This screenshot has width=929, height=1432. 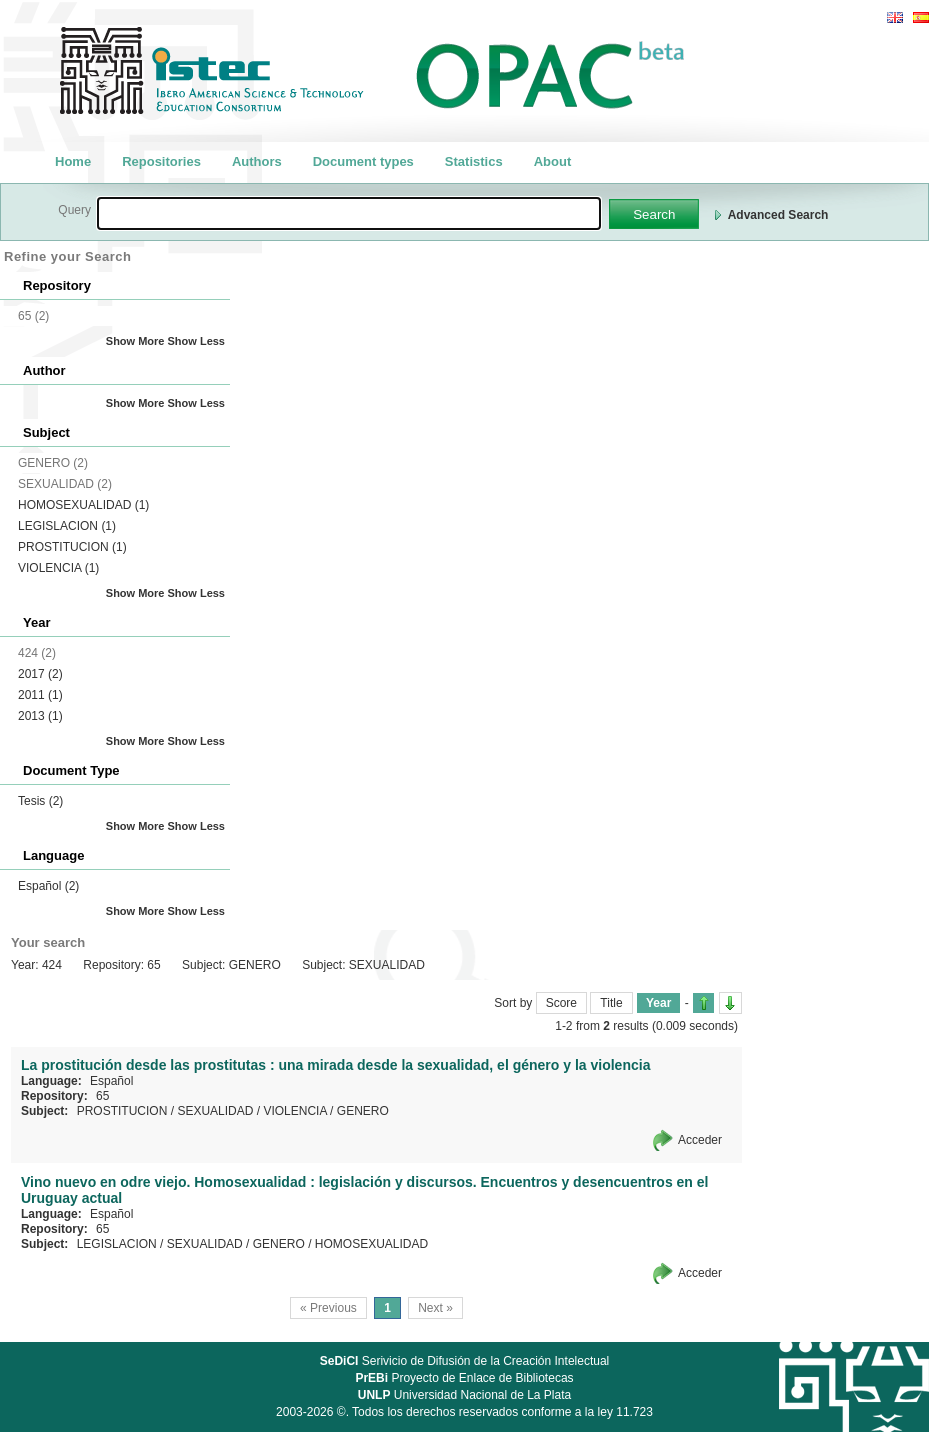 What do you see at coordinates (257, 161) in the screenshot?
I see `Authors` at bounding box center [257, 161].